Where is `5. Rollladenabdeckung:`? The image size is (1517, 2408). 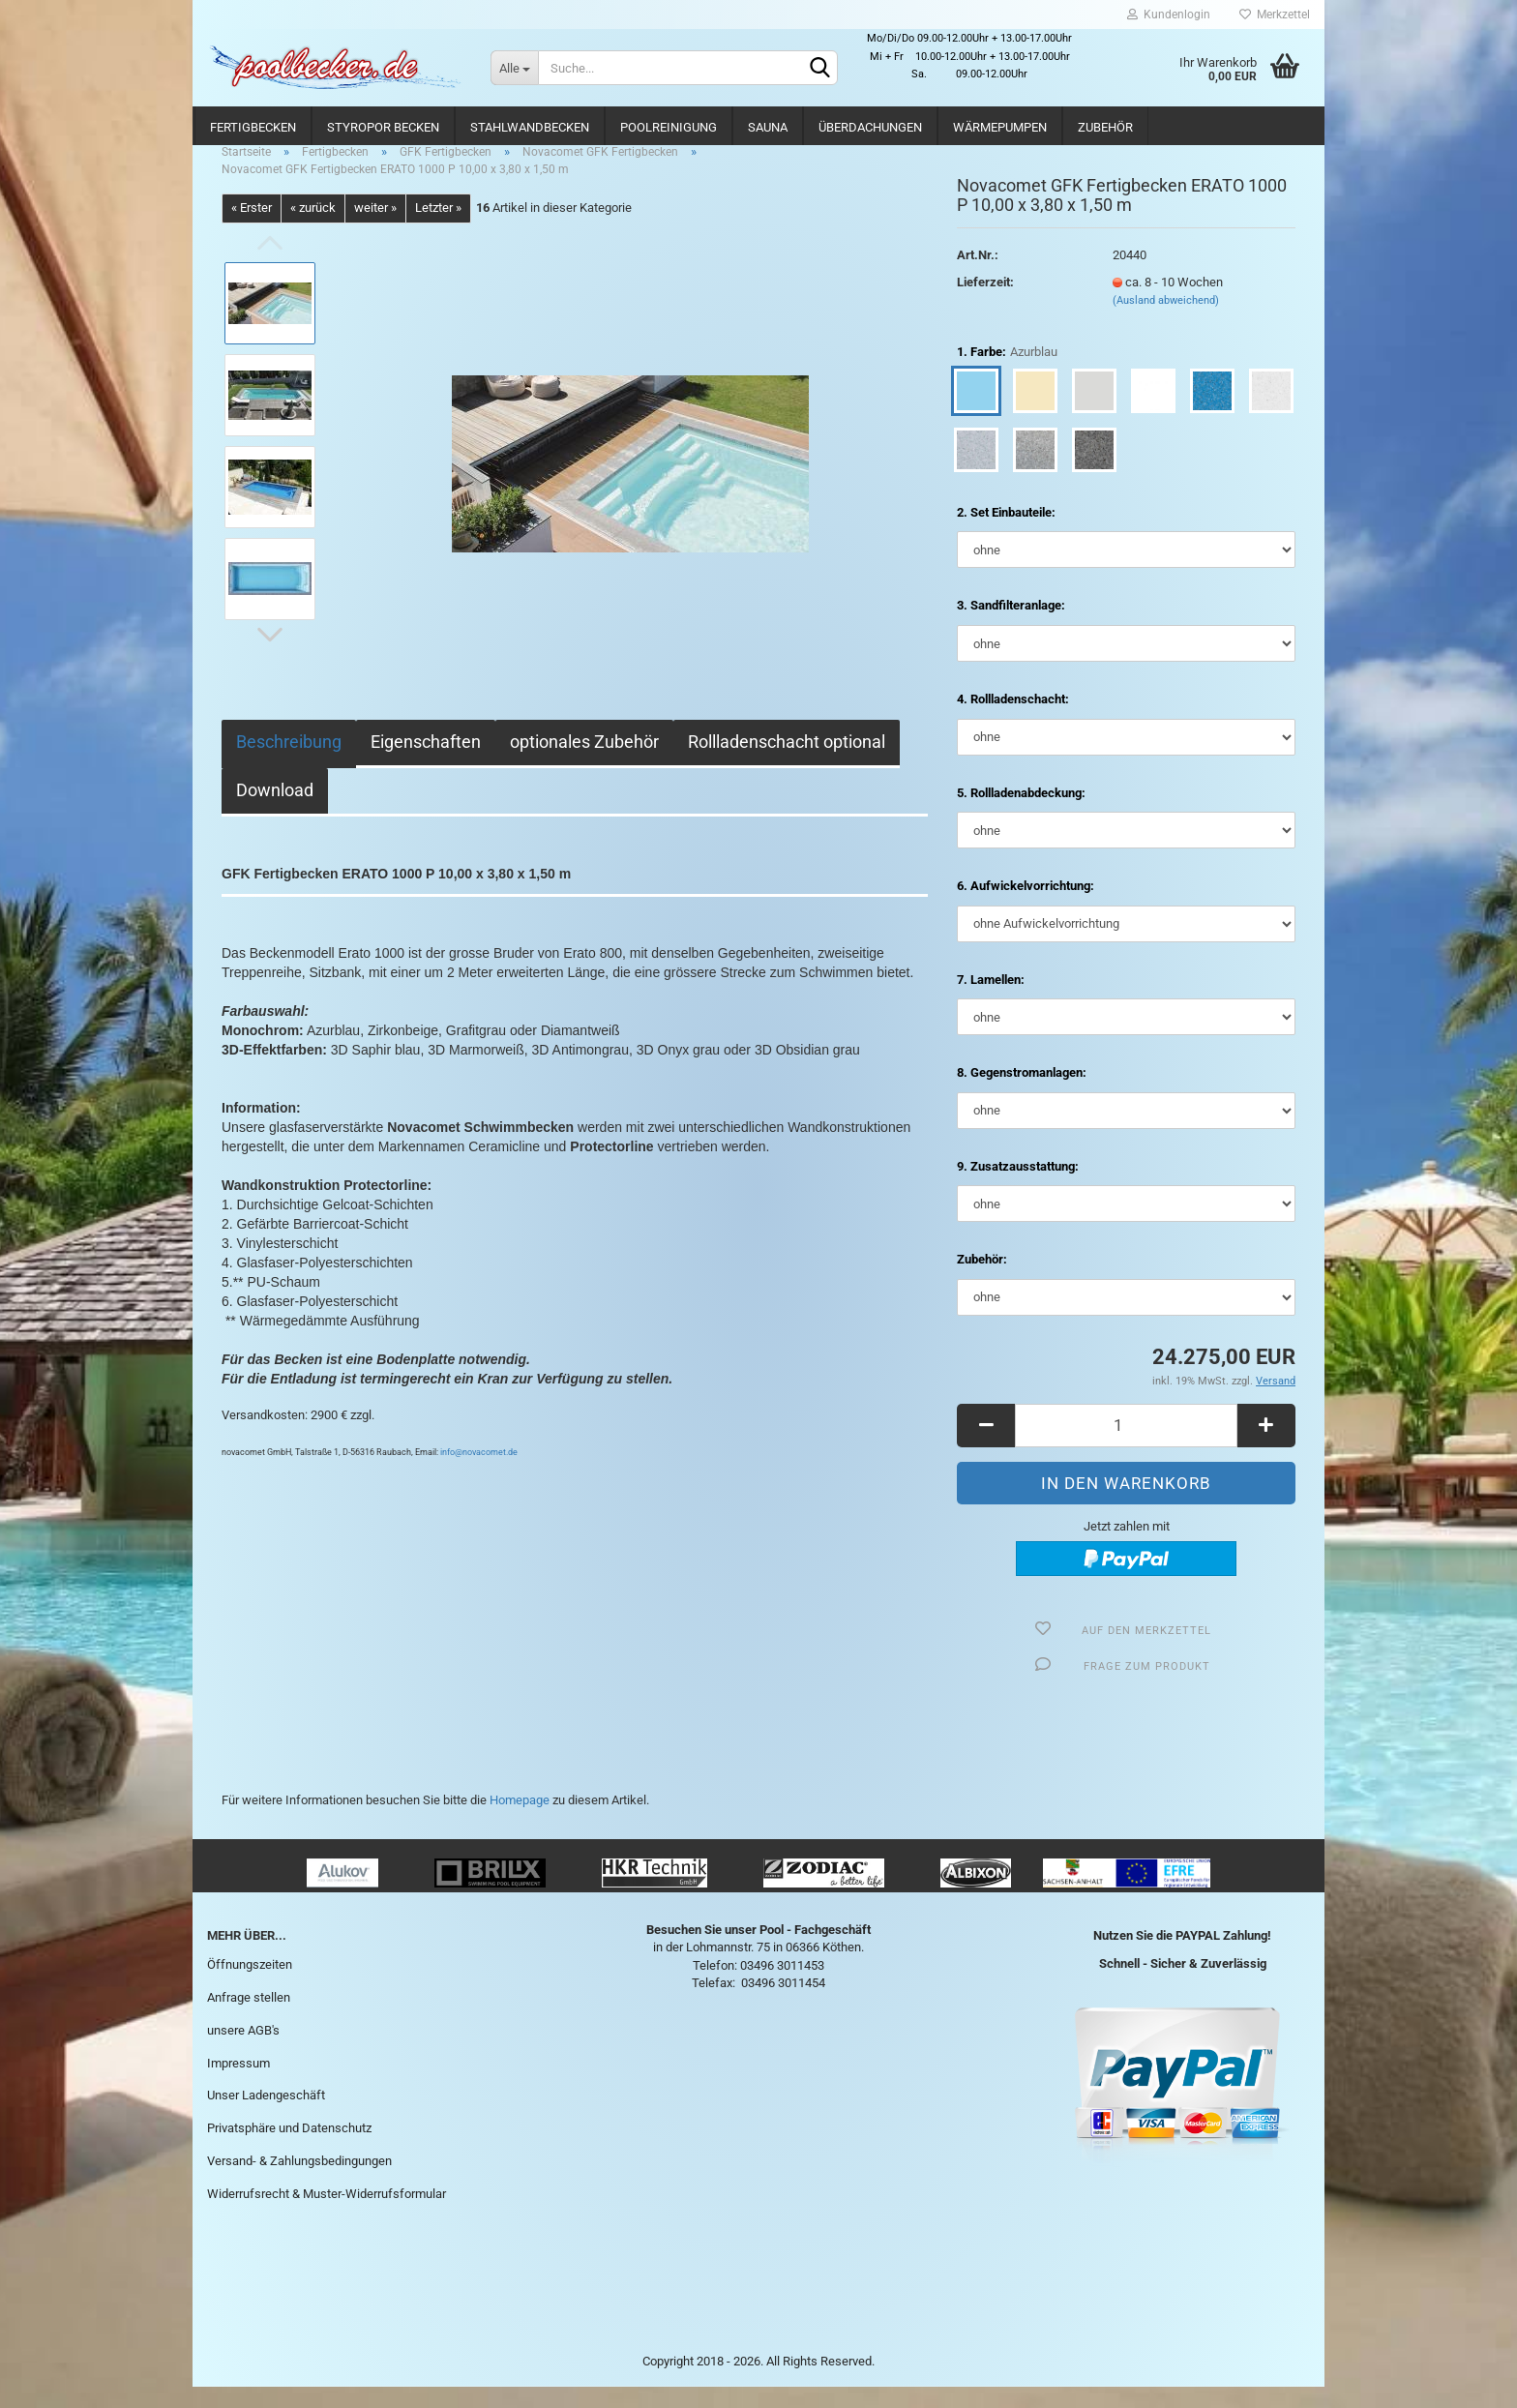
5. Rollladenabdeckung: is located at coordinates (1021, 814).